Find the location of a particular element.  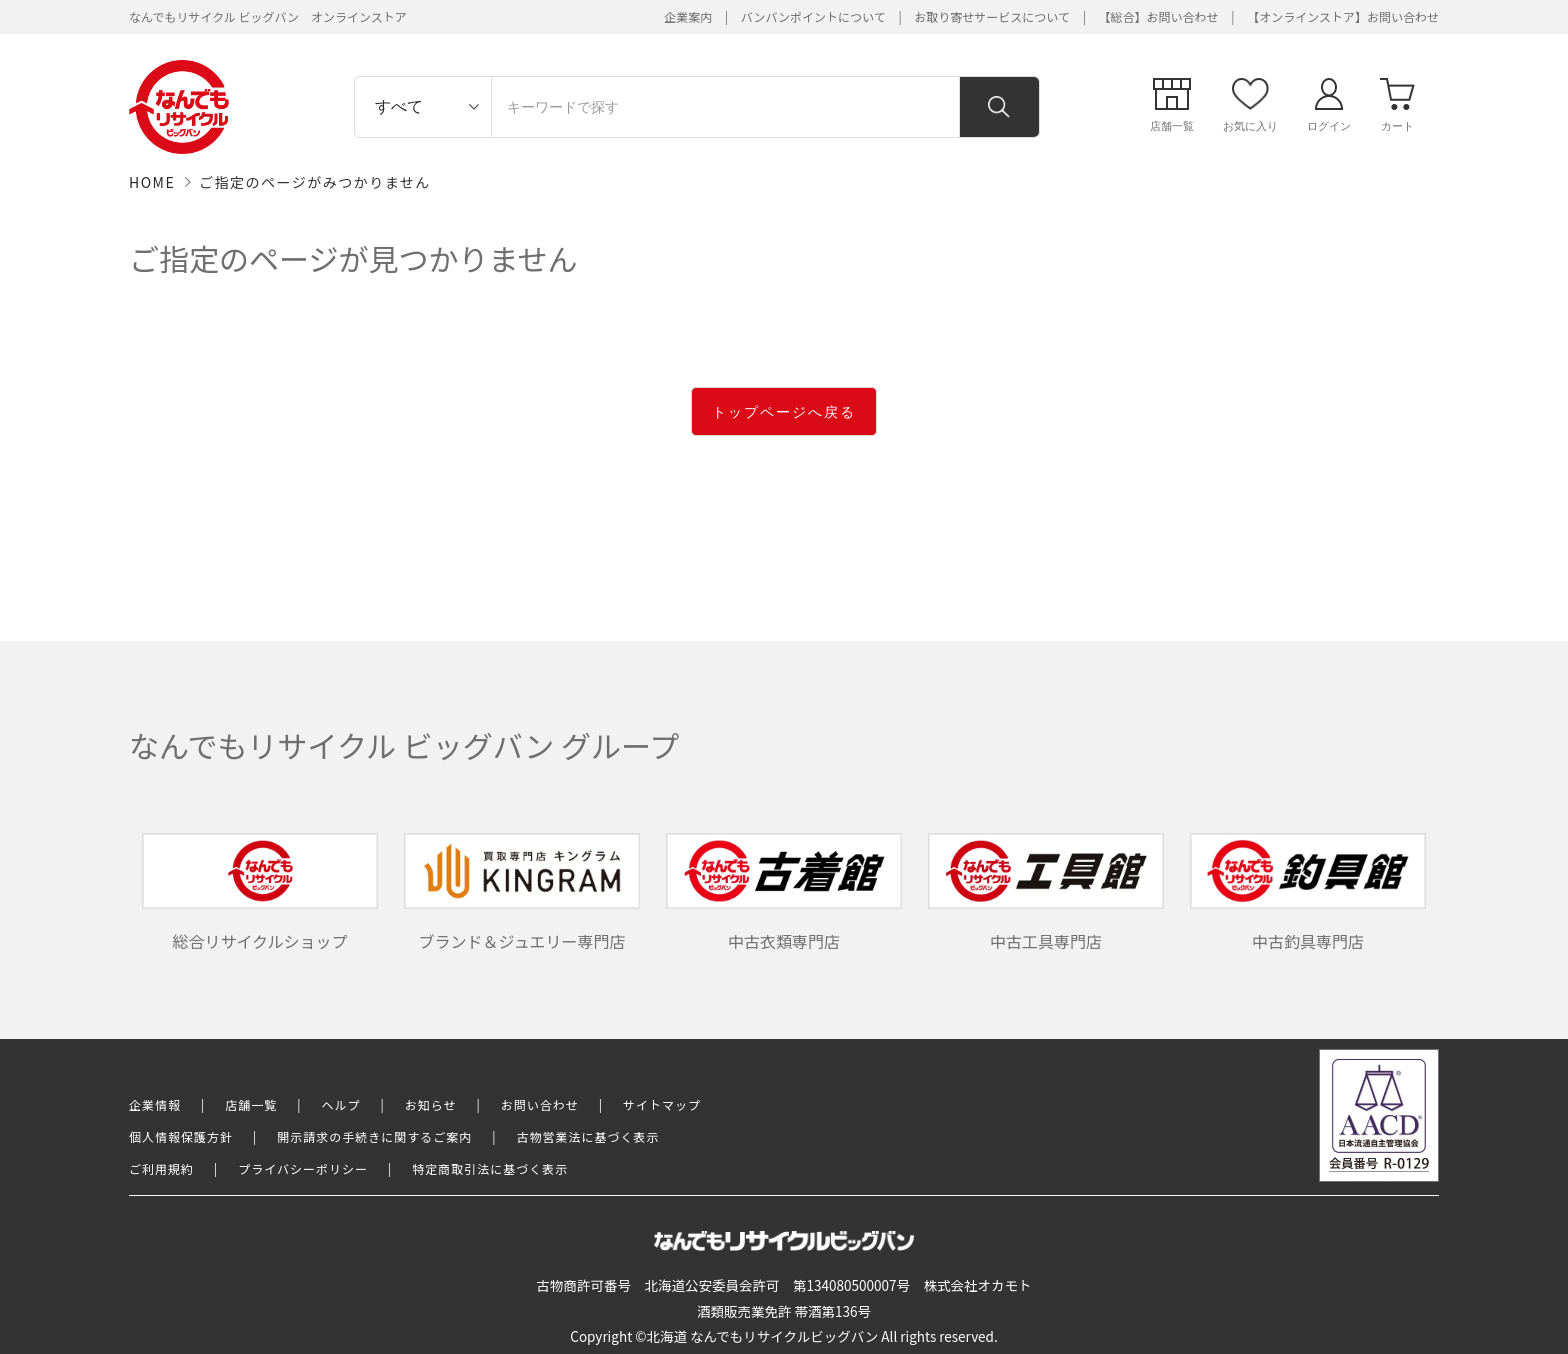

お問い合わせ is located at coordinates (540, 1104).